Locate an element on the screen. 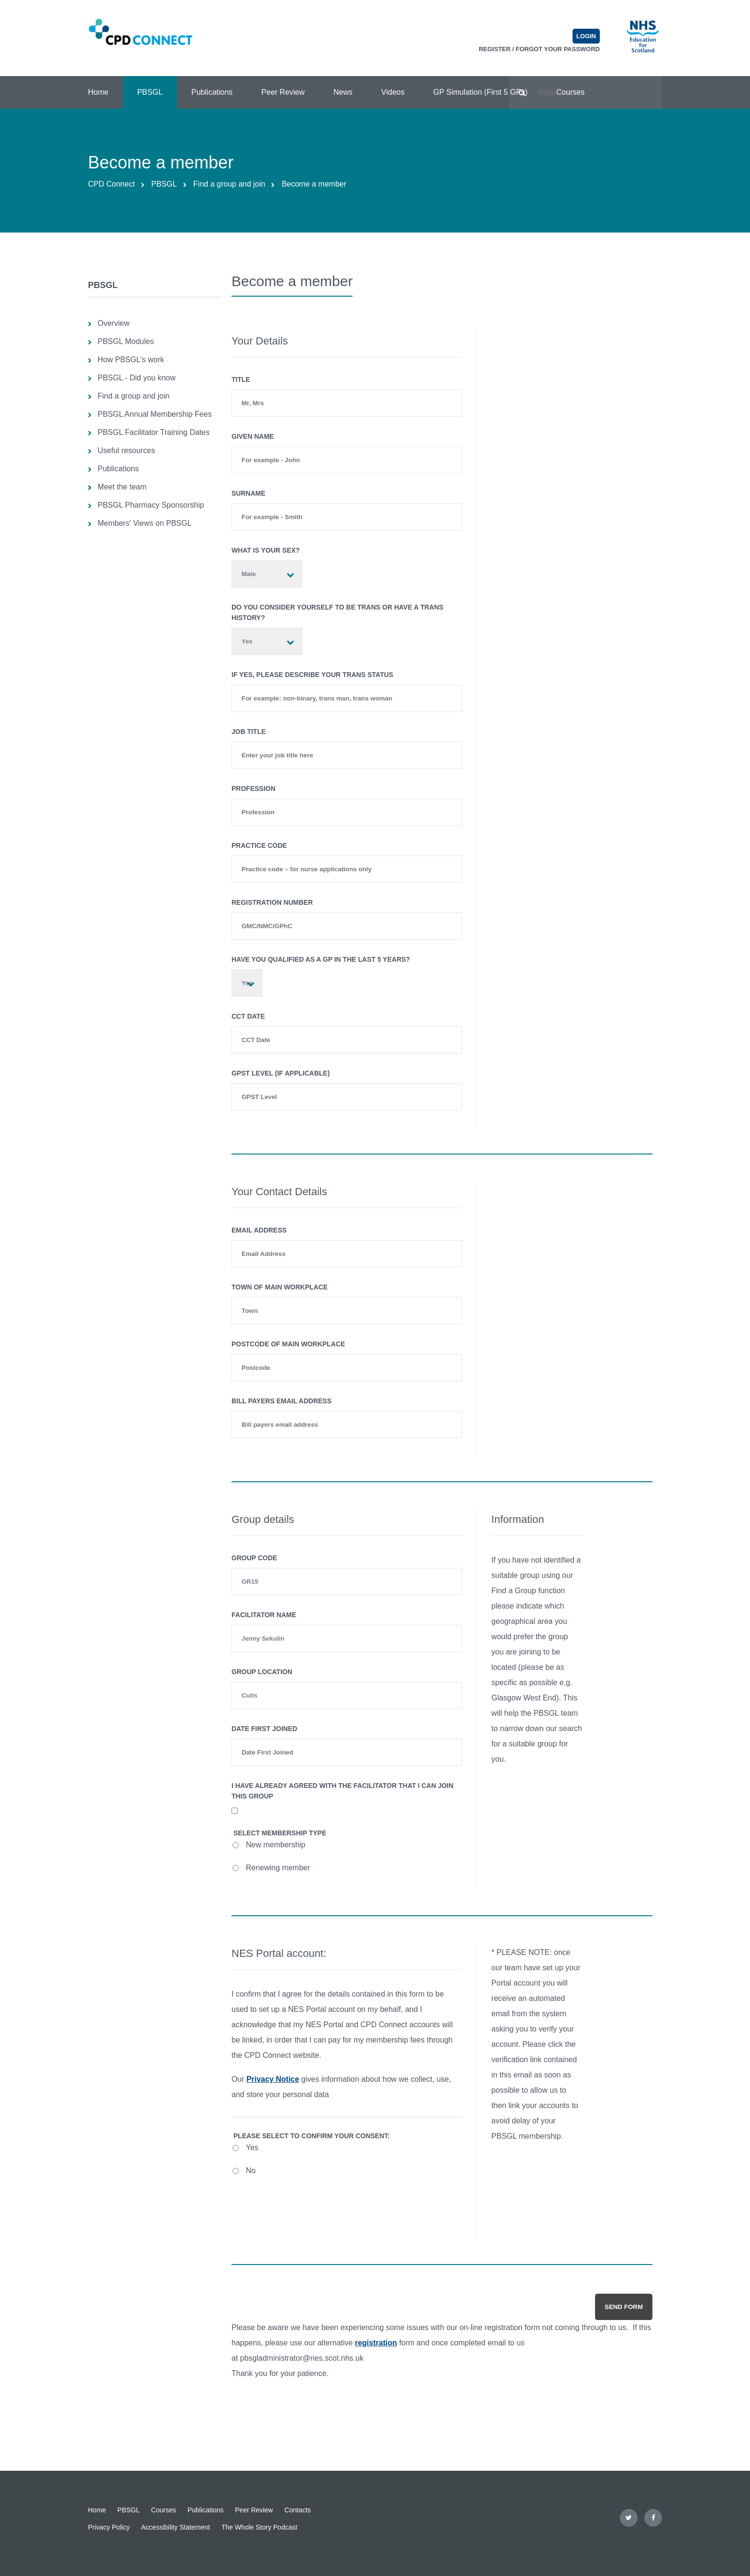  Postcode of main workplace is located at coordinates (288, 1344).